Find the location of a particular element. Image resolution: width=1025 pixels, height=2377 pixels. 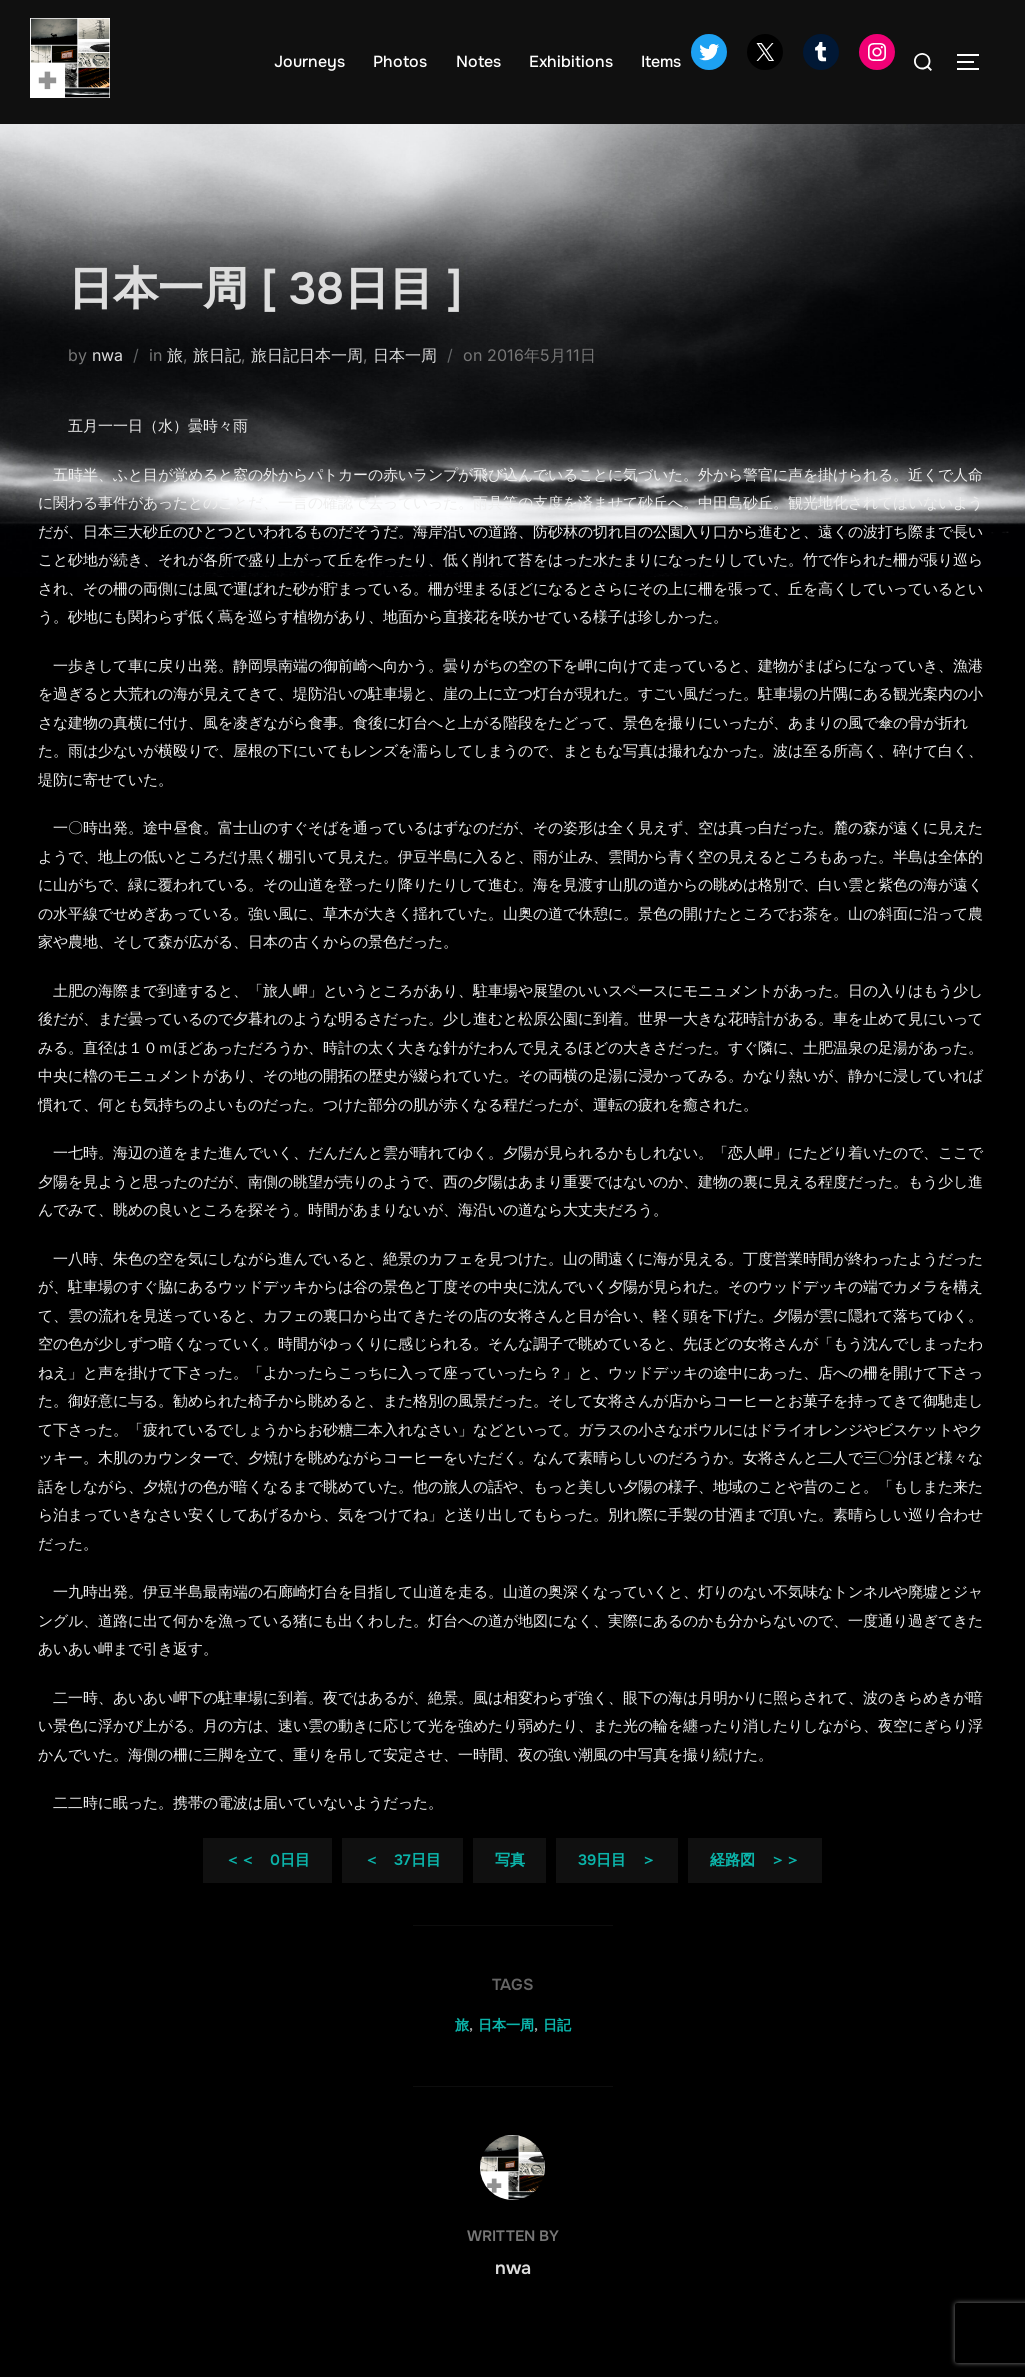

経路図 ＞＞ is located at coordinates (755, 1892).